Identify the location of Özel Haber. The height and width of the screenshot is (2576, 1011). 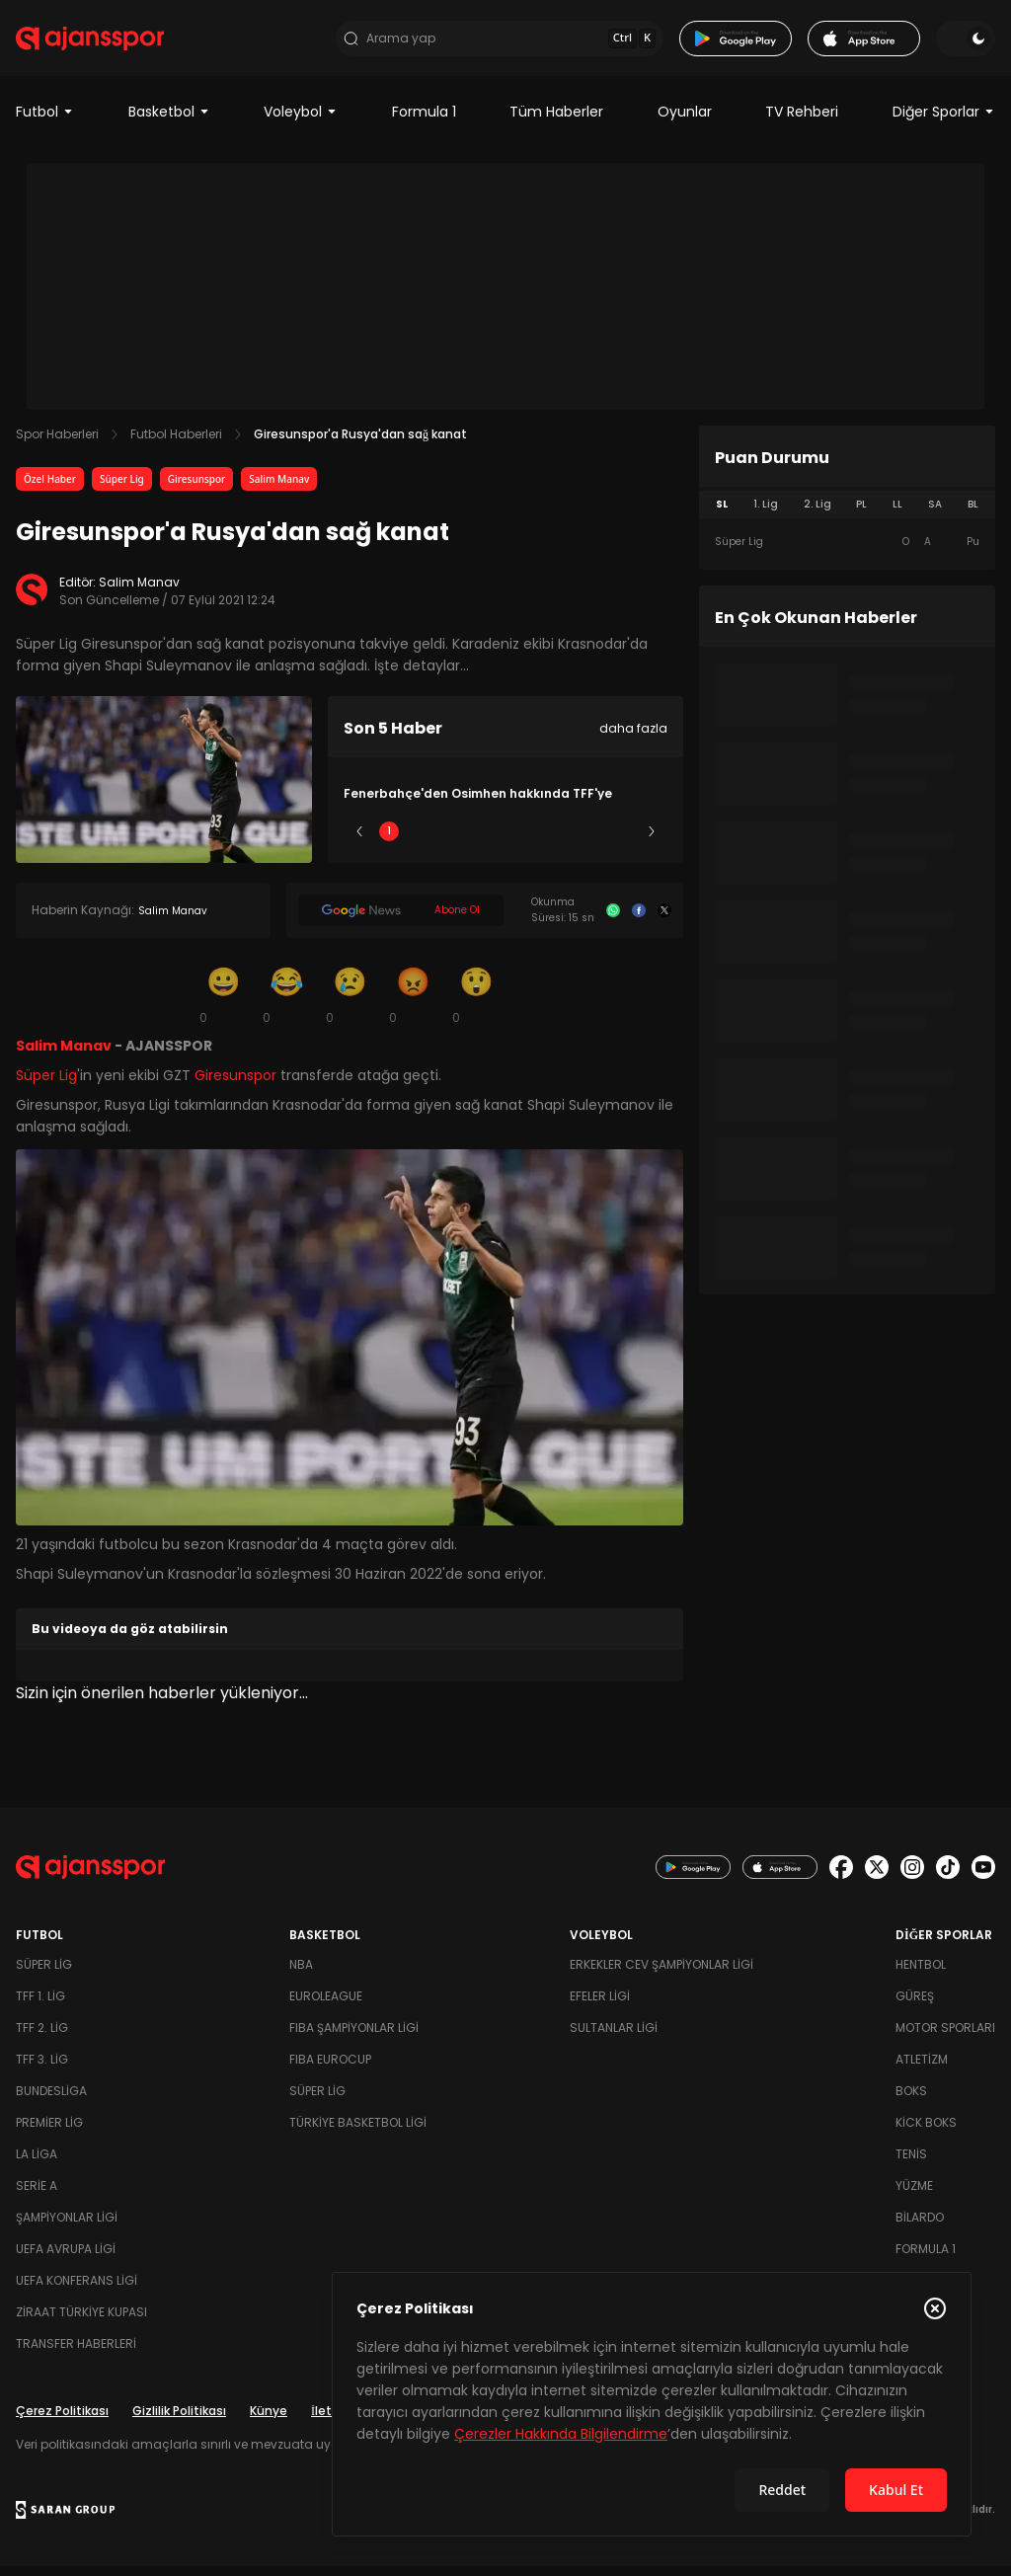
(50, 490).